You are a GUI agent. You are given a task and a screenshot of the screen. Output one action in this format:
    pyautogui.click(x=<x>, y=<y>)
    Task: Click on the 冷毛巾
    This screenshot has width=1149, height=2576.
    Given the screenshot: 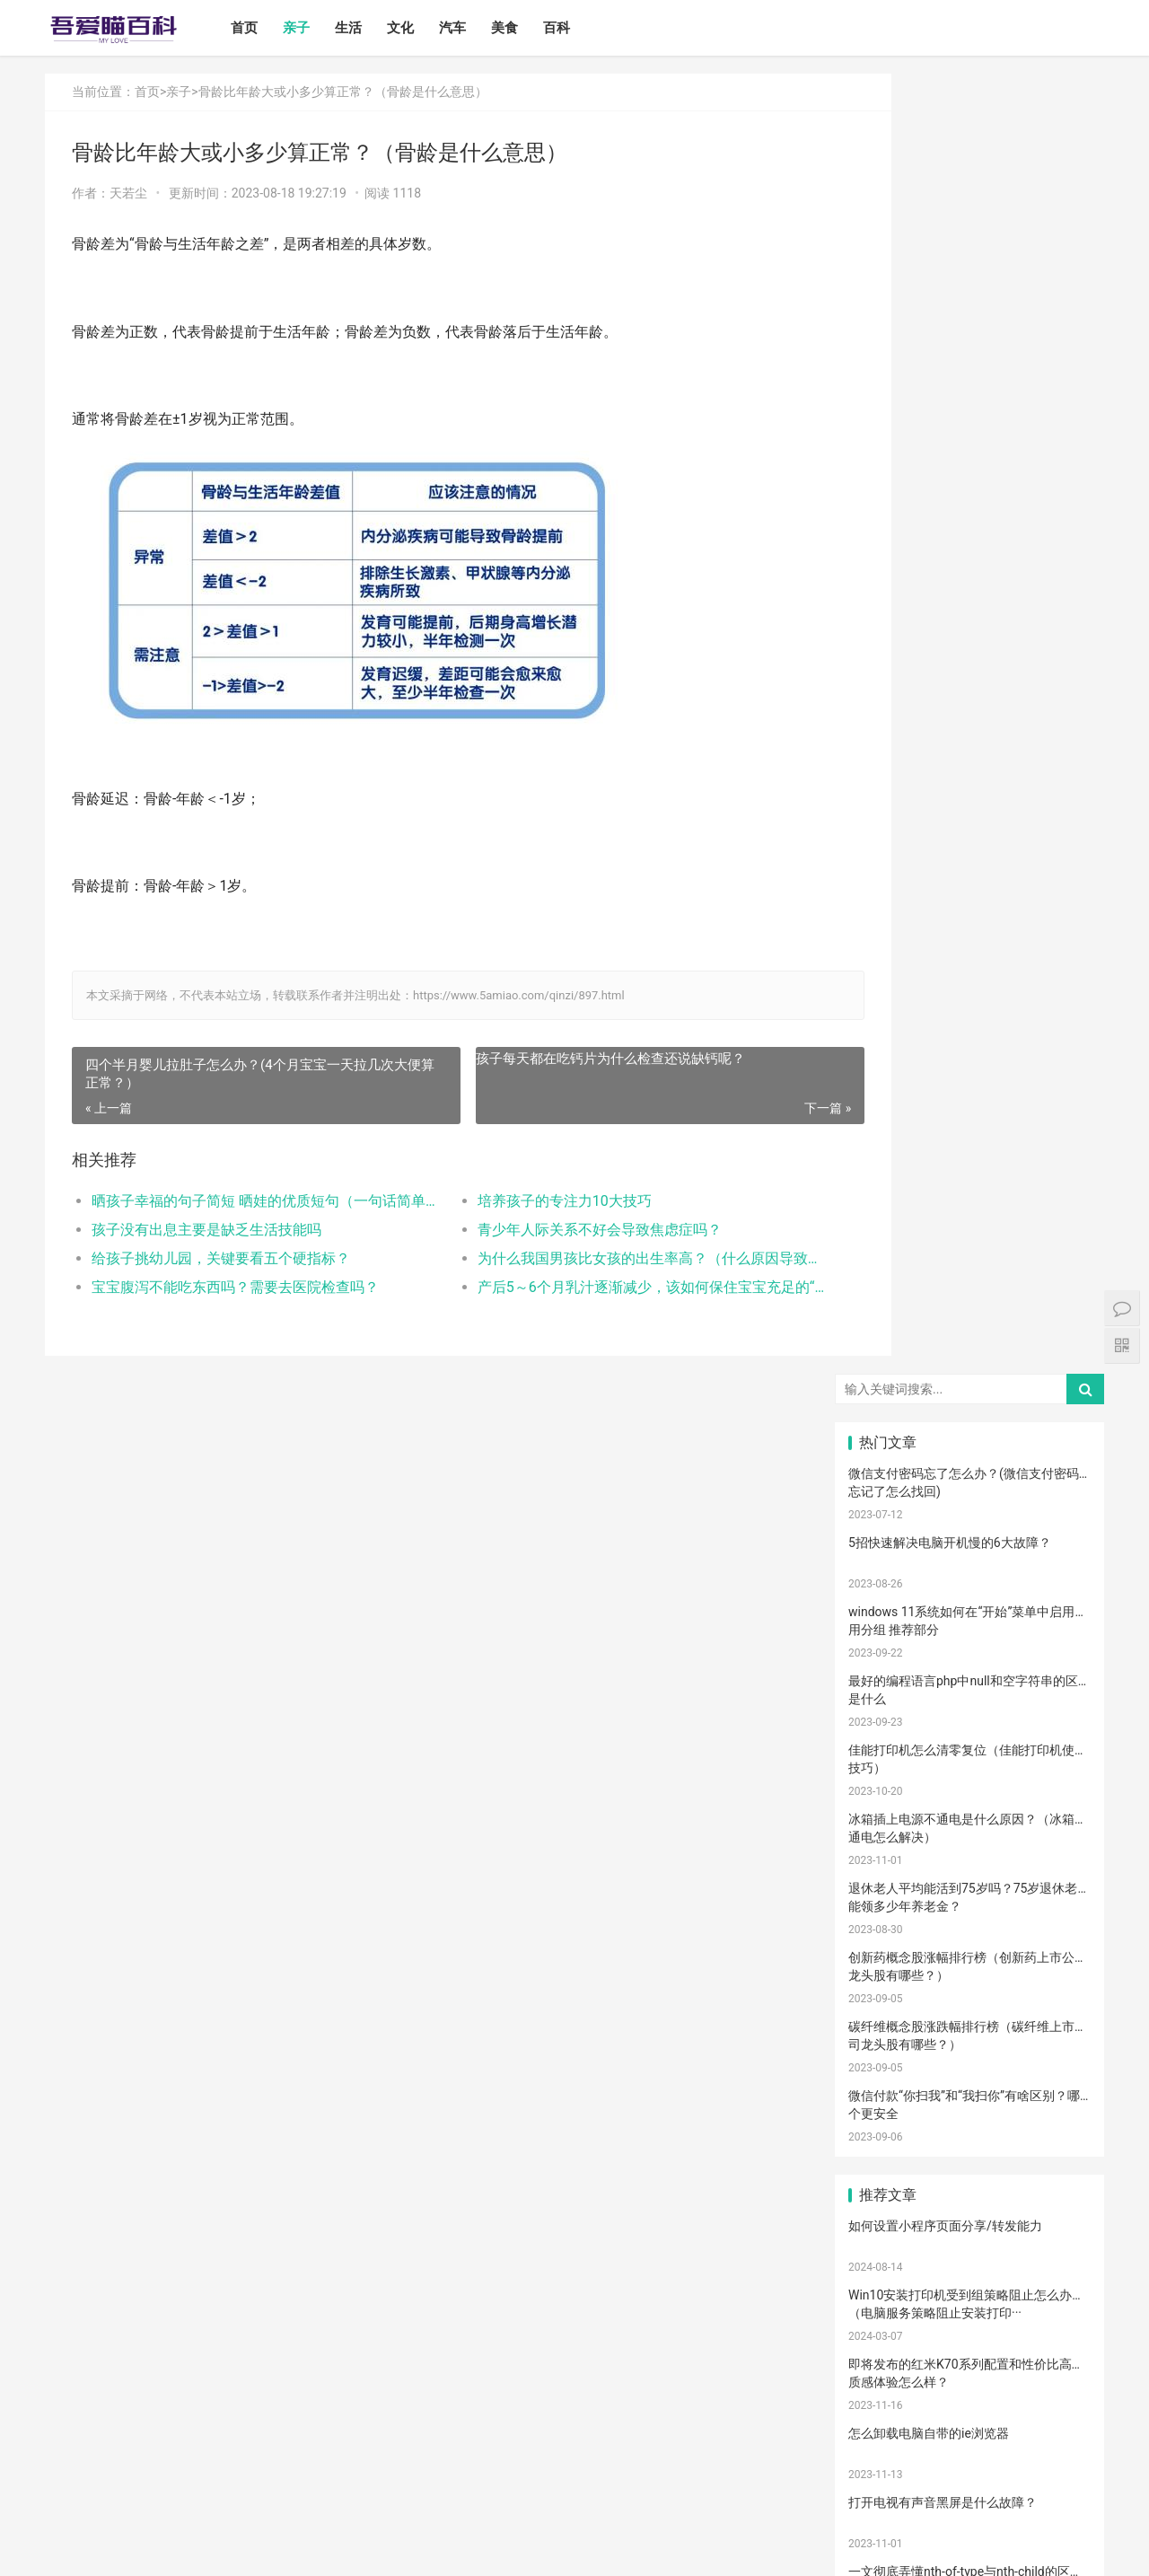 What is the action you would take?
    pyautogui.click(x=1051, y=2105)
    